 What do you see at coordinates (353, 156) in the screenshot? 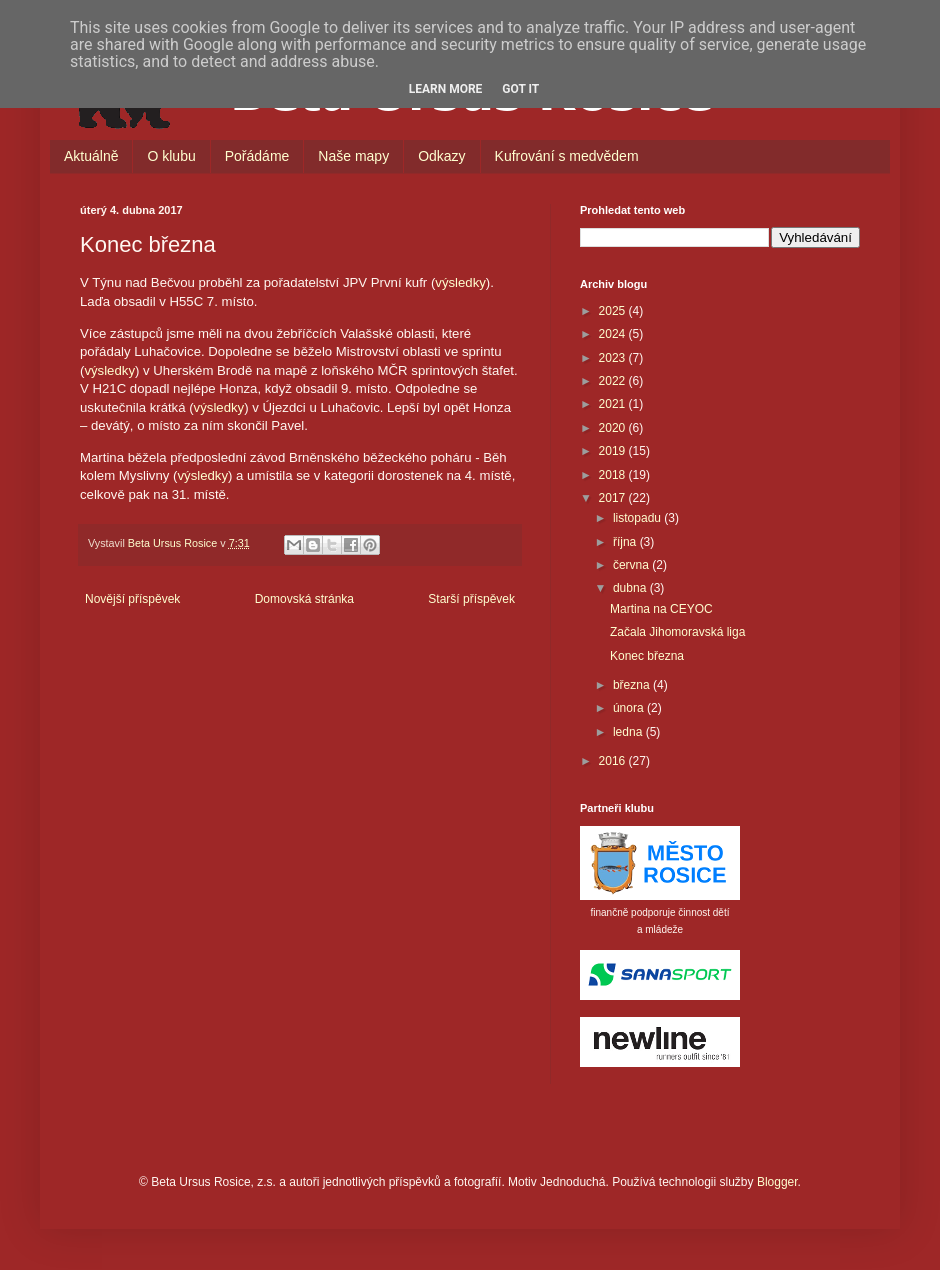
I see `Naše mapy` at bounding box center [353, 156].